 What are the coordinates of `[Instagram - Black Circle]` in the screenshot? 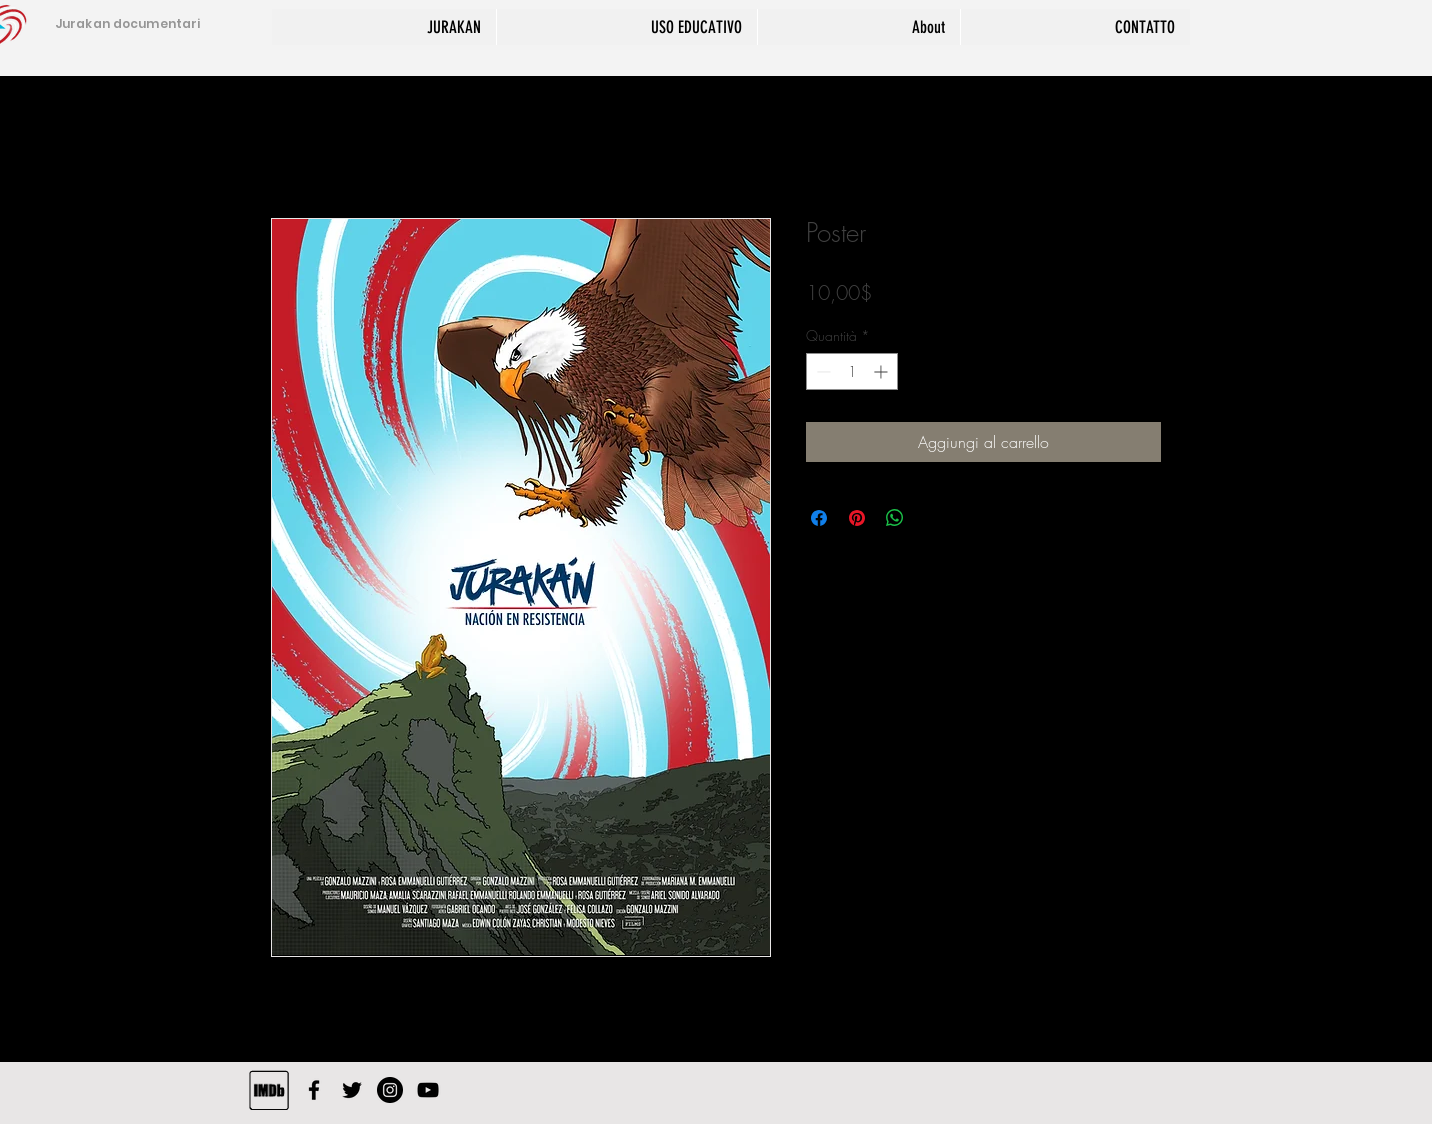 It's located at (390, 1090).